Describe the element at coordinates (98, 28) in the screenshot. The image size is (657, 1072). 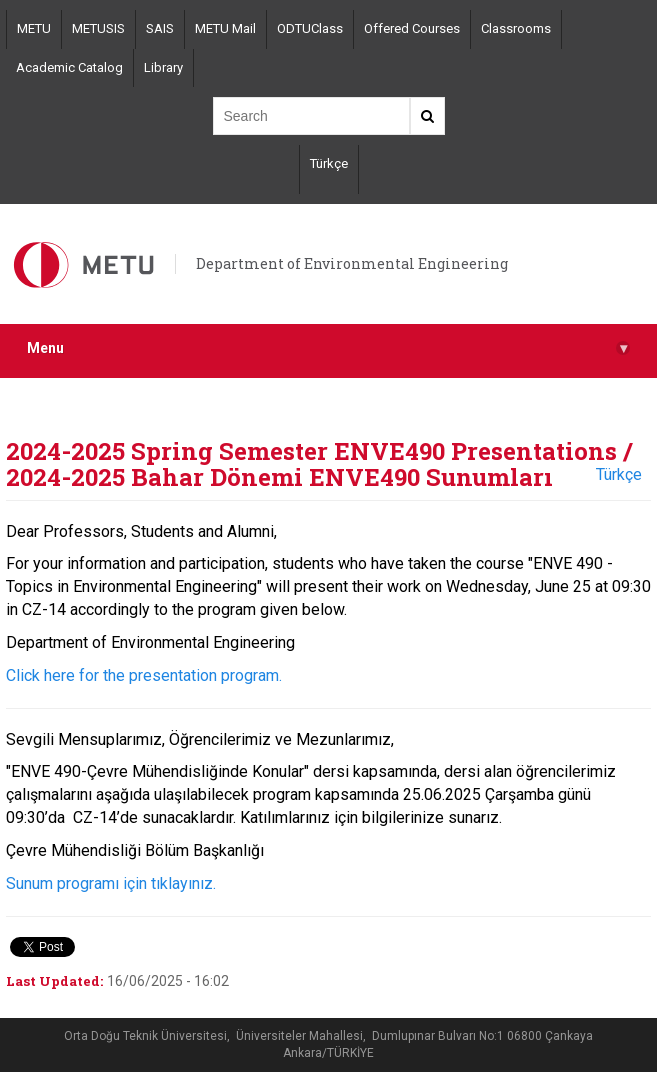
I see `METUSIS` at that location.